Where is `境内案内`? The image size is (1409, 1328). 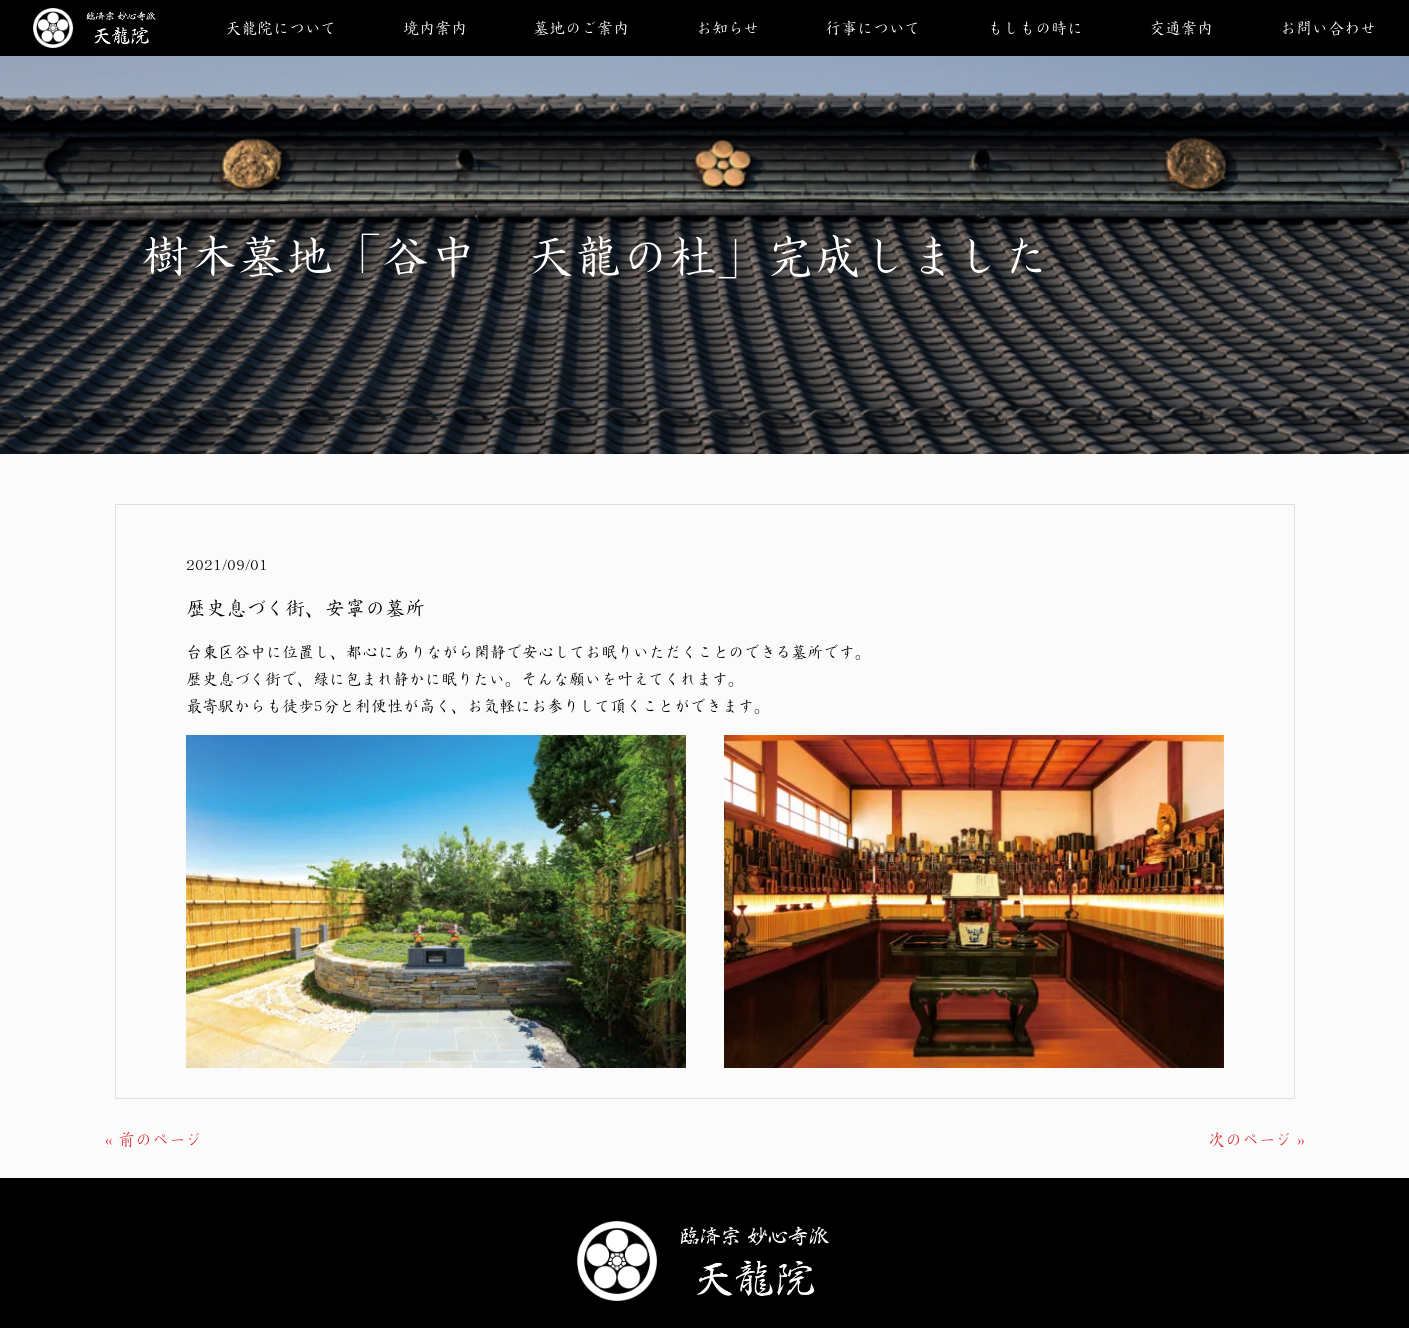
境内案内 is located at coordinates (435, 27).